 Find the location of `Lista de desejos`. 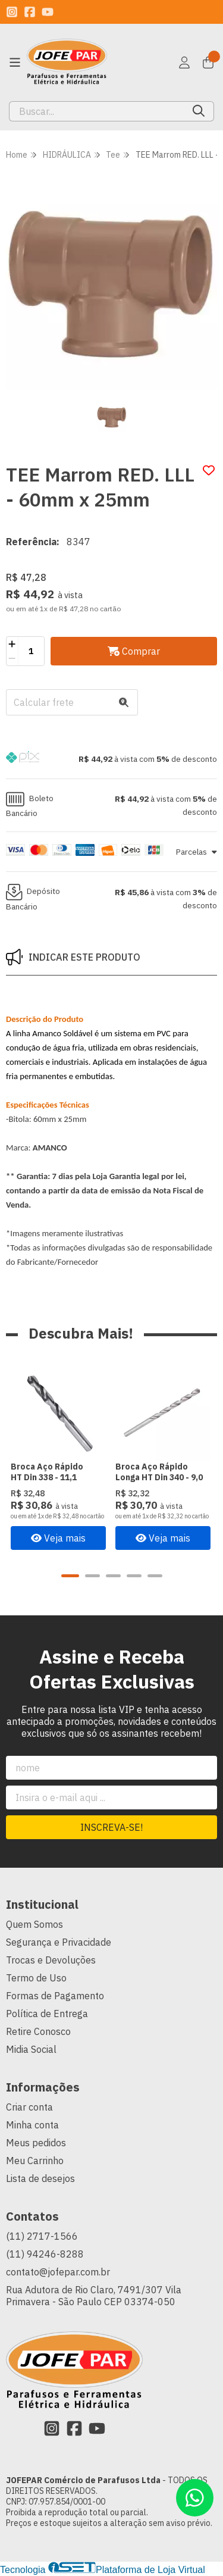

Lista de desejos is located at coordinates (40, 2179).